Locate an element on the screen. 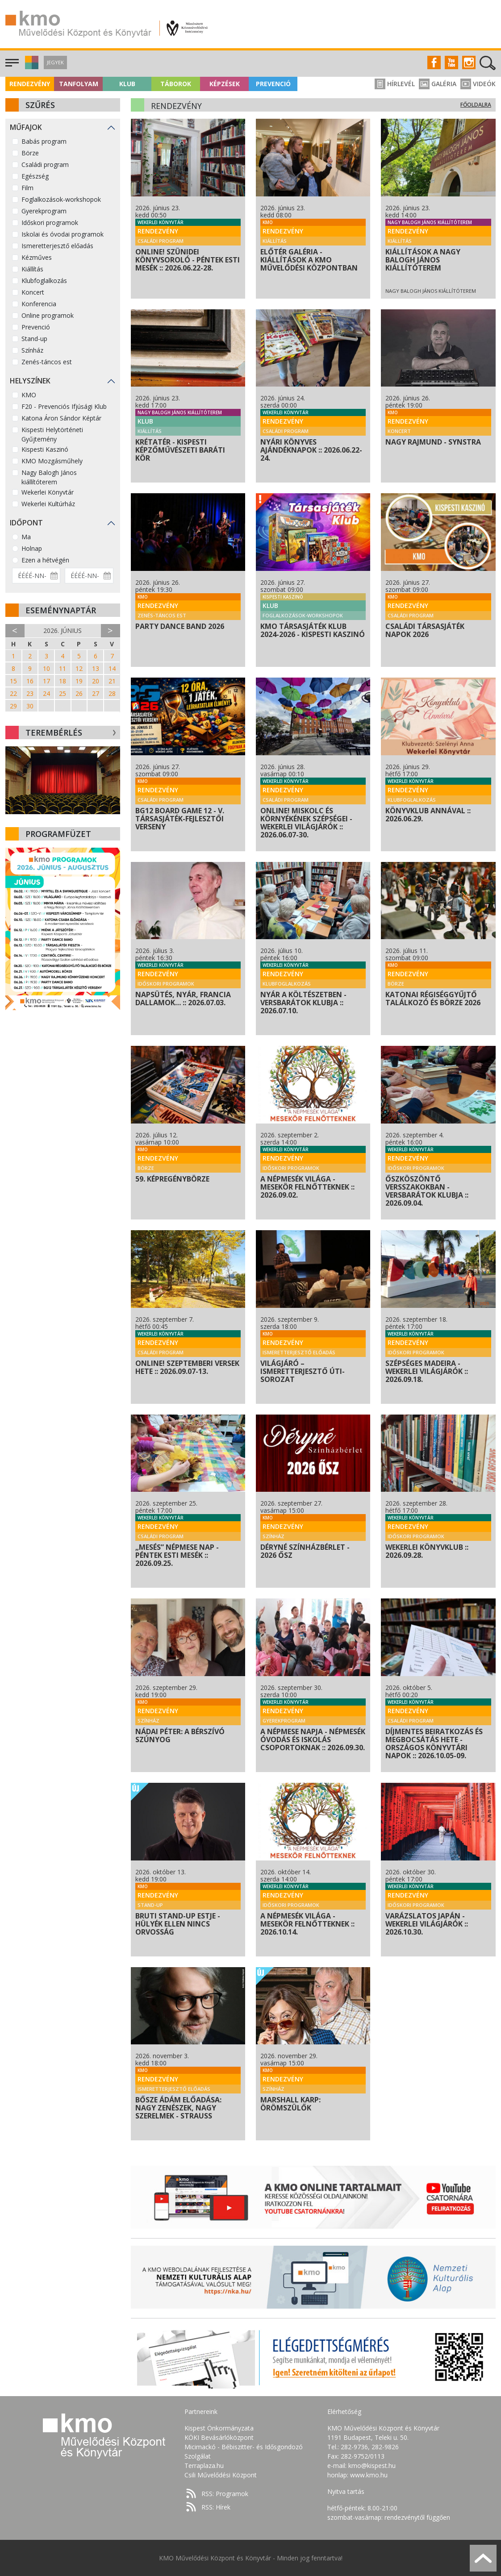 The width and height of the screenshot is (501, 2576). Prevenció is located at coordinates (273, 83).